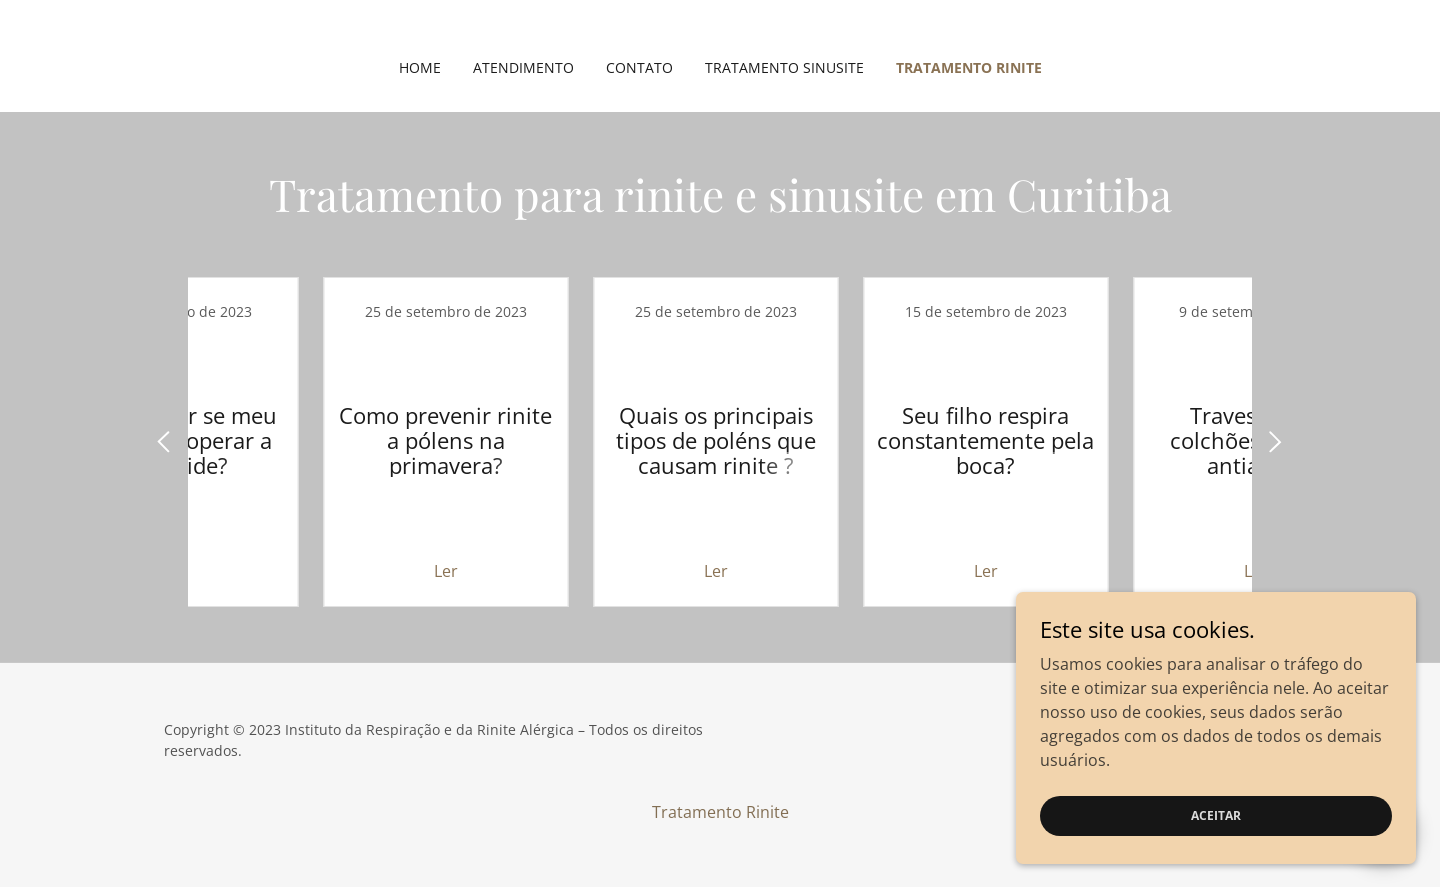 This screenshot has width=1440, height=887. What do you see at coordinates (784, 67) in the screenshot?
I see `Tratamento Sinusite [link]` at bounding box center [784, 67].